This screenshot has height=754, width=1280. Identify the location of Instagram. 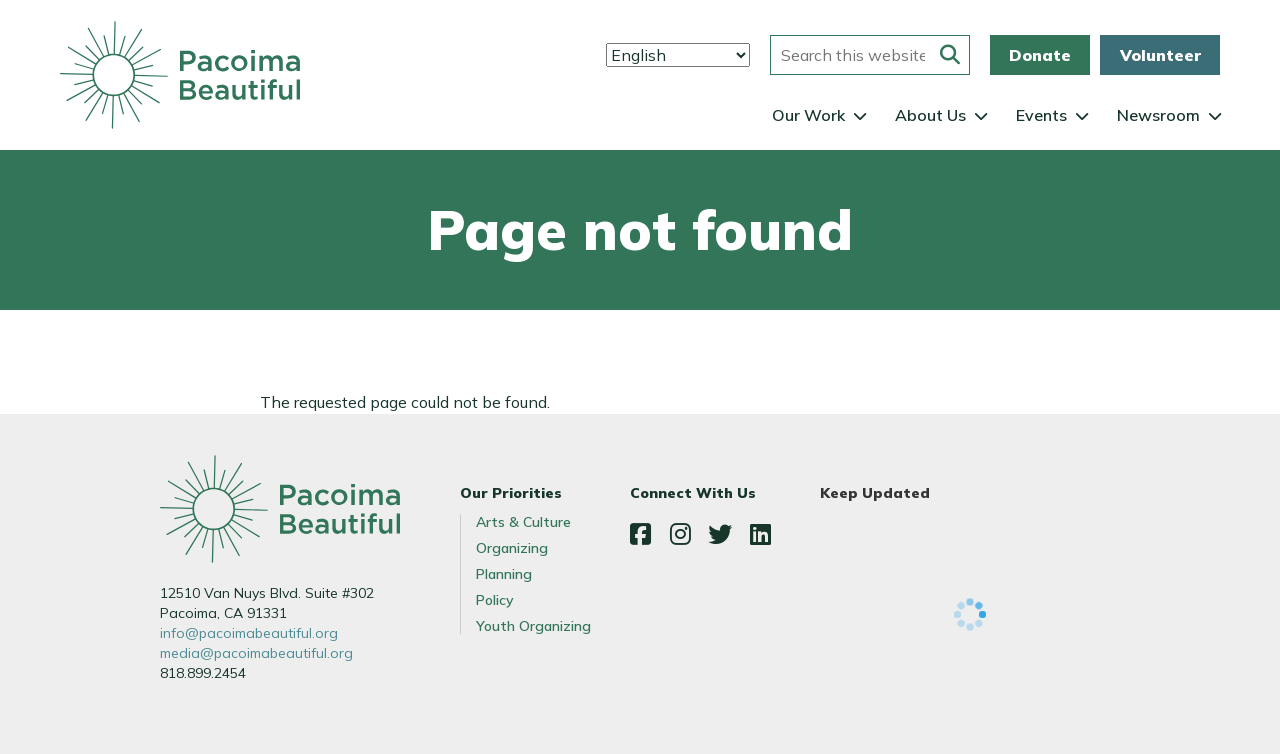
(680, 534).